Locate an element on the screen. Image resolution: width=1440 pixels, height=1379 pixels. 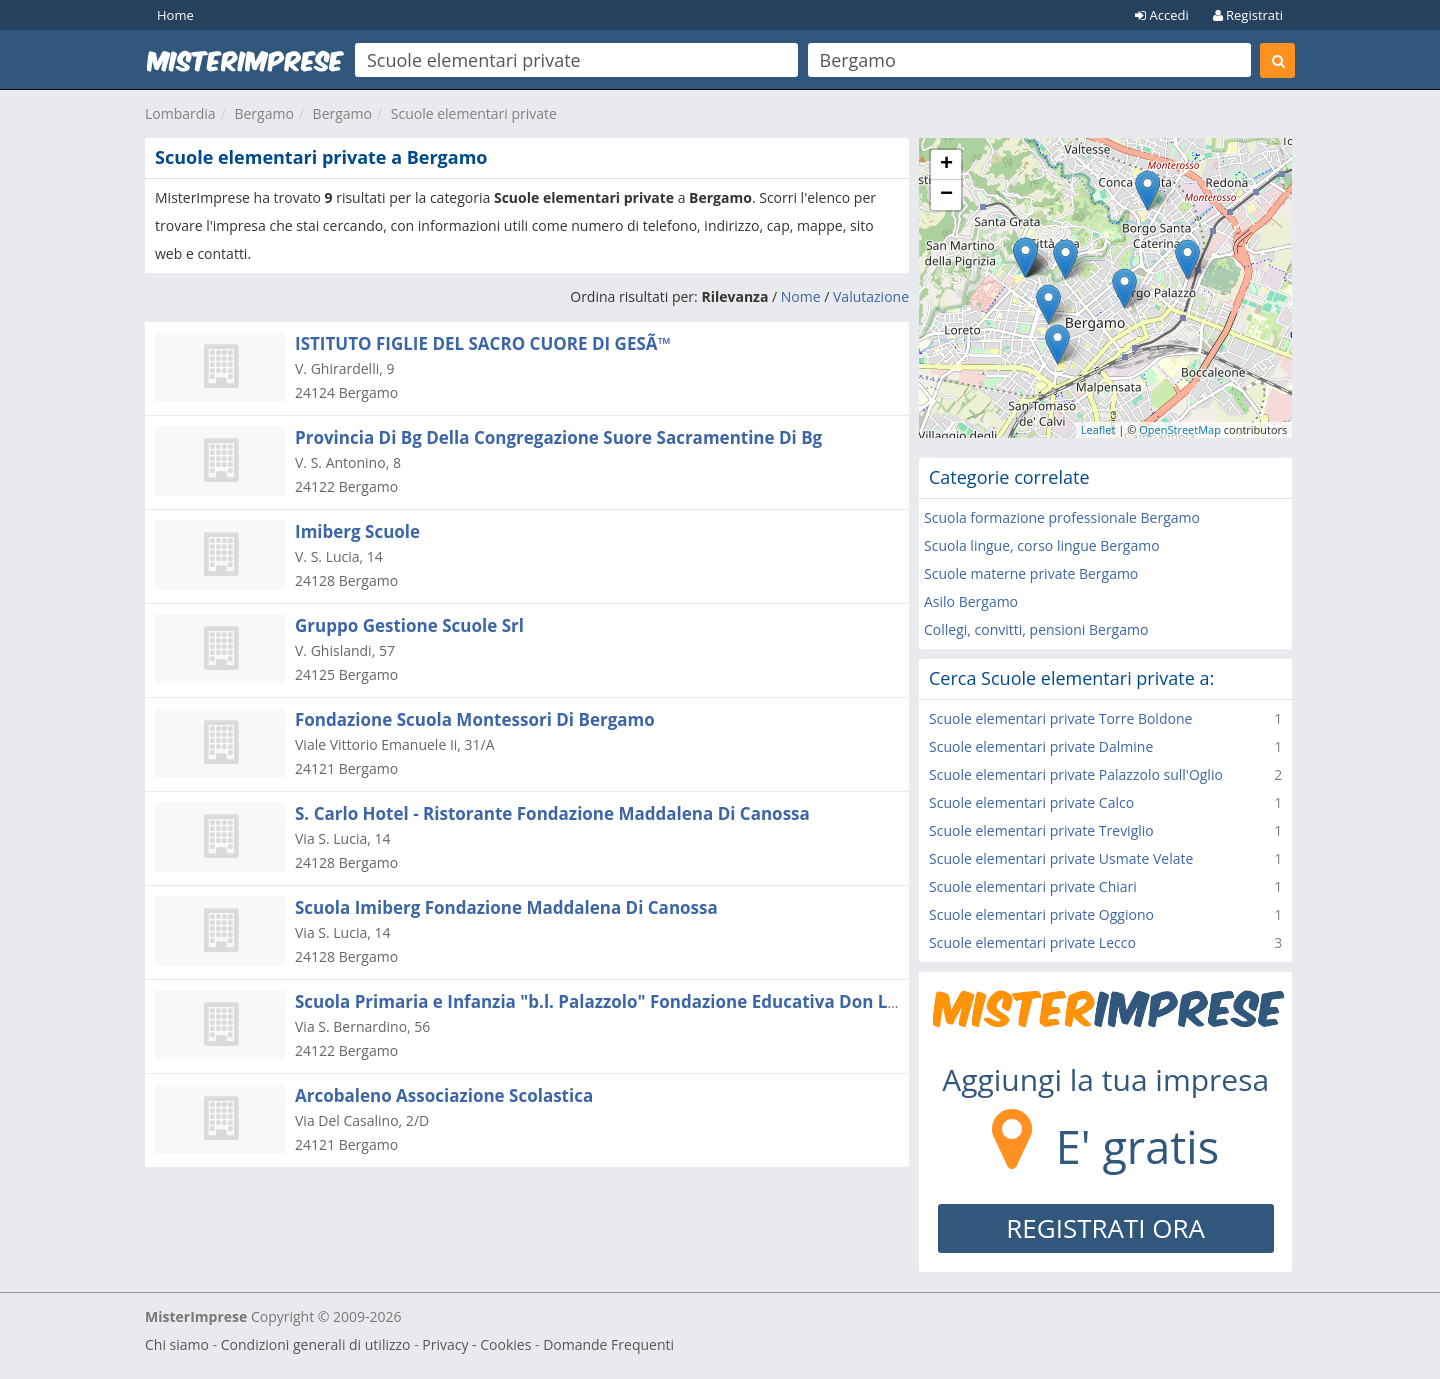
Scuole elementari private Torre Boldone is located at coordinates (1060, 718).